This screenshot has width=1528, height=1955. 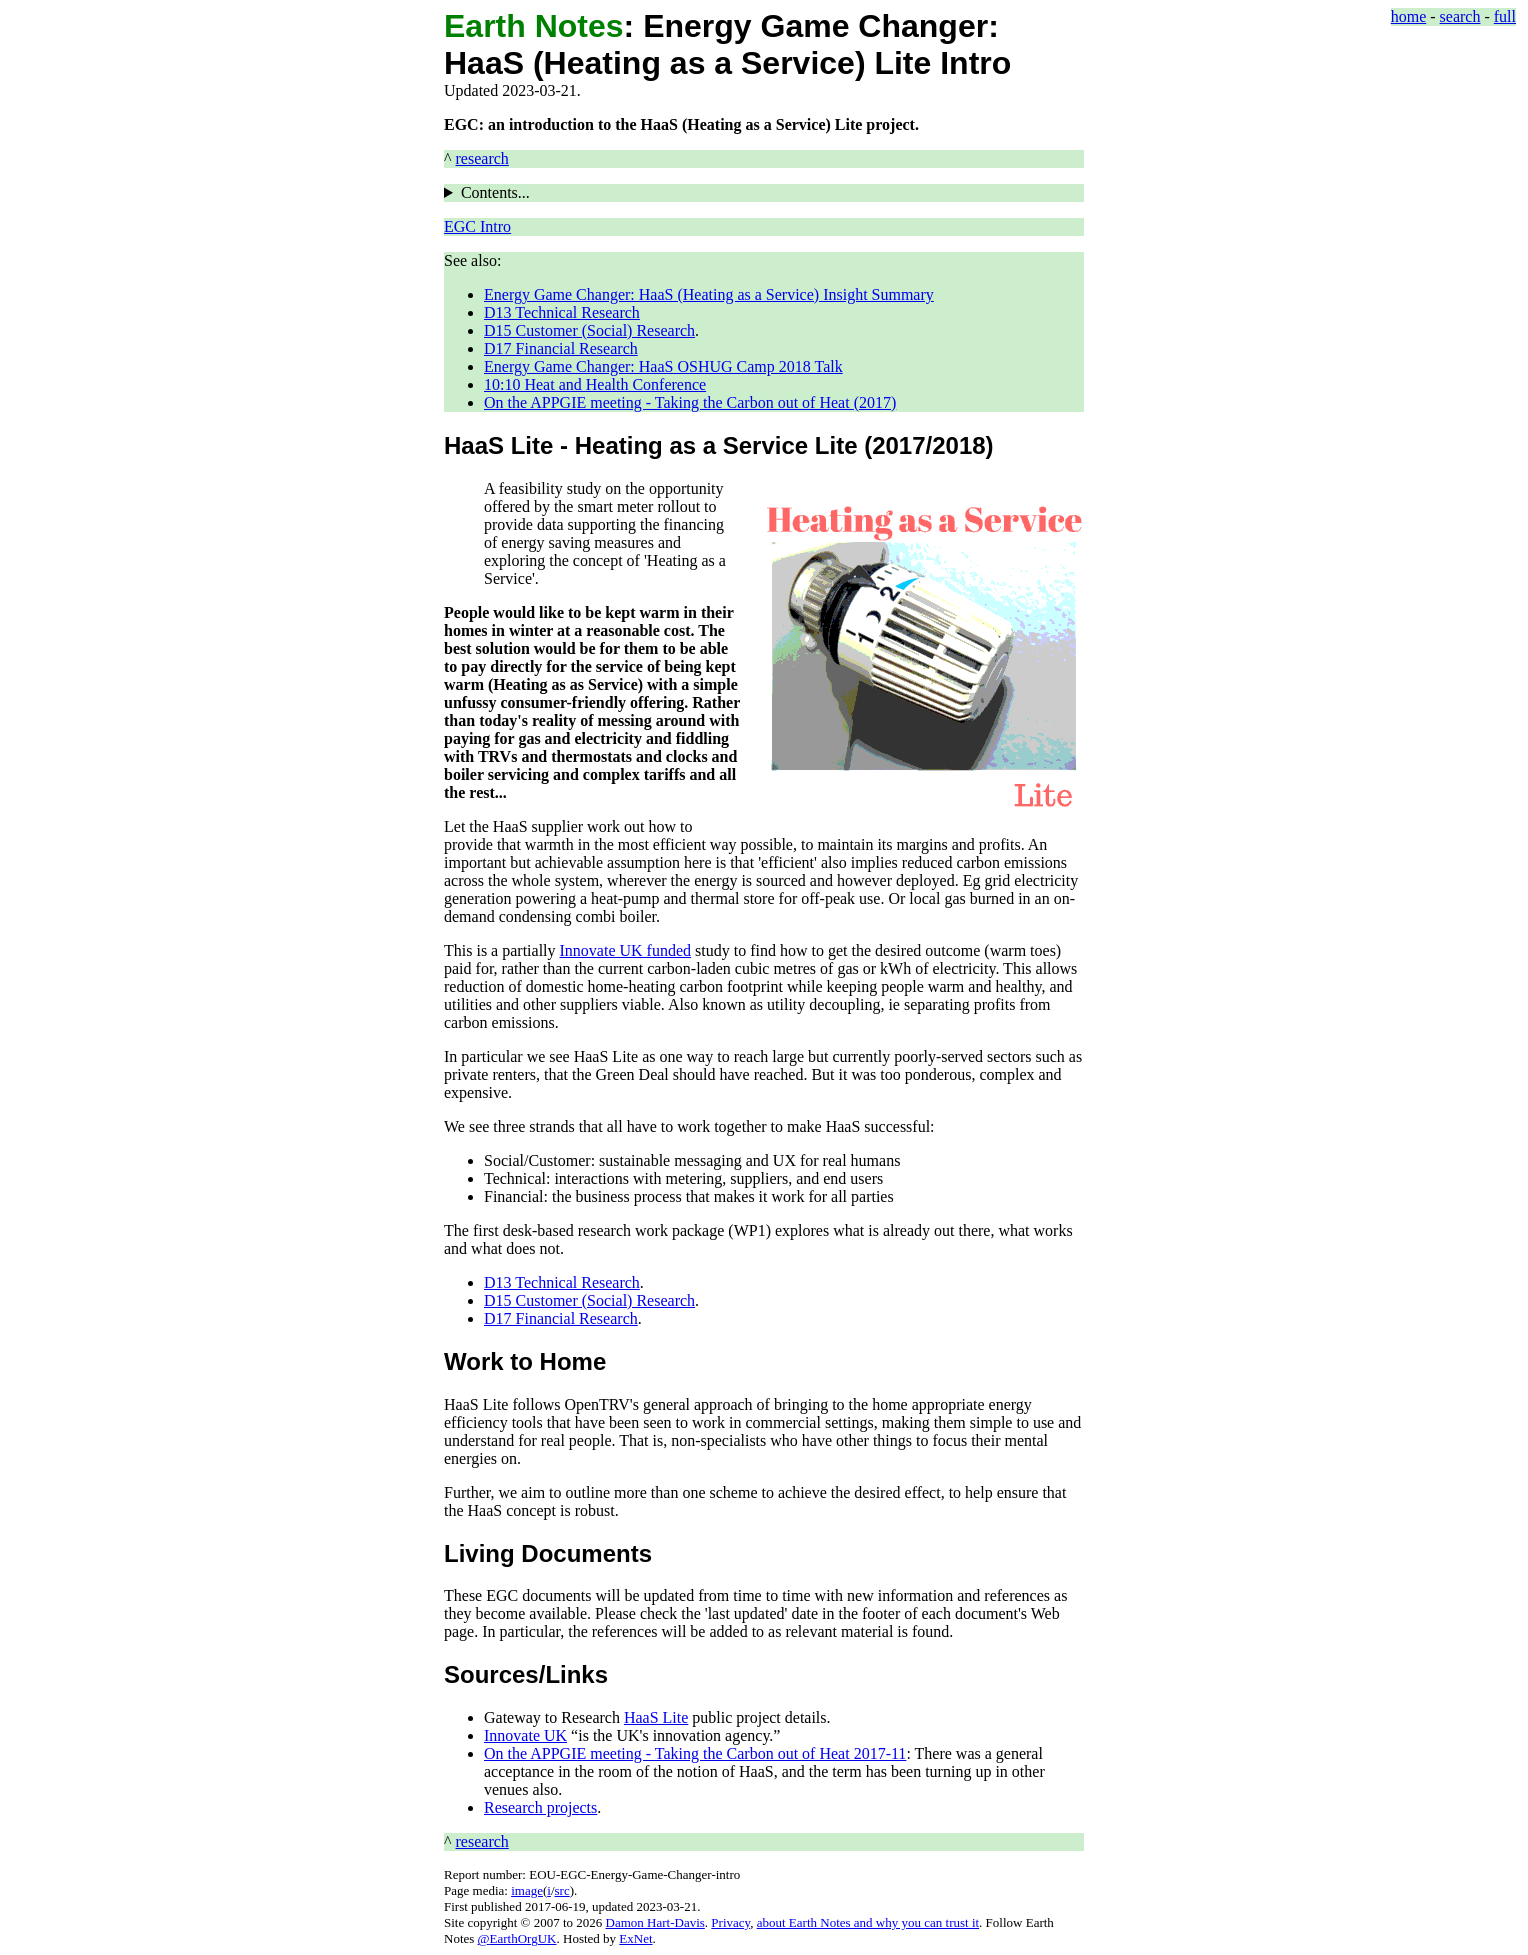 I want to click on src, so click(x=562, y=1890).